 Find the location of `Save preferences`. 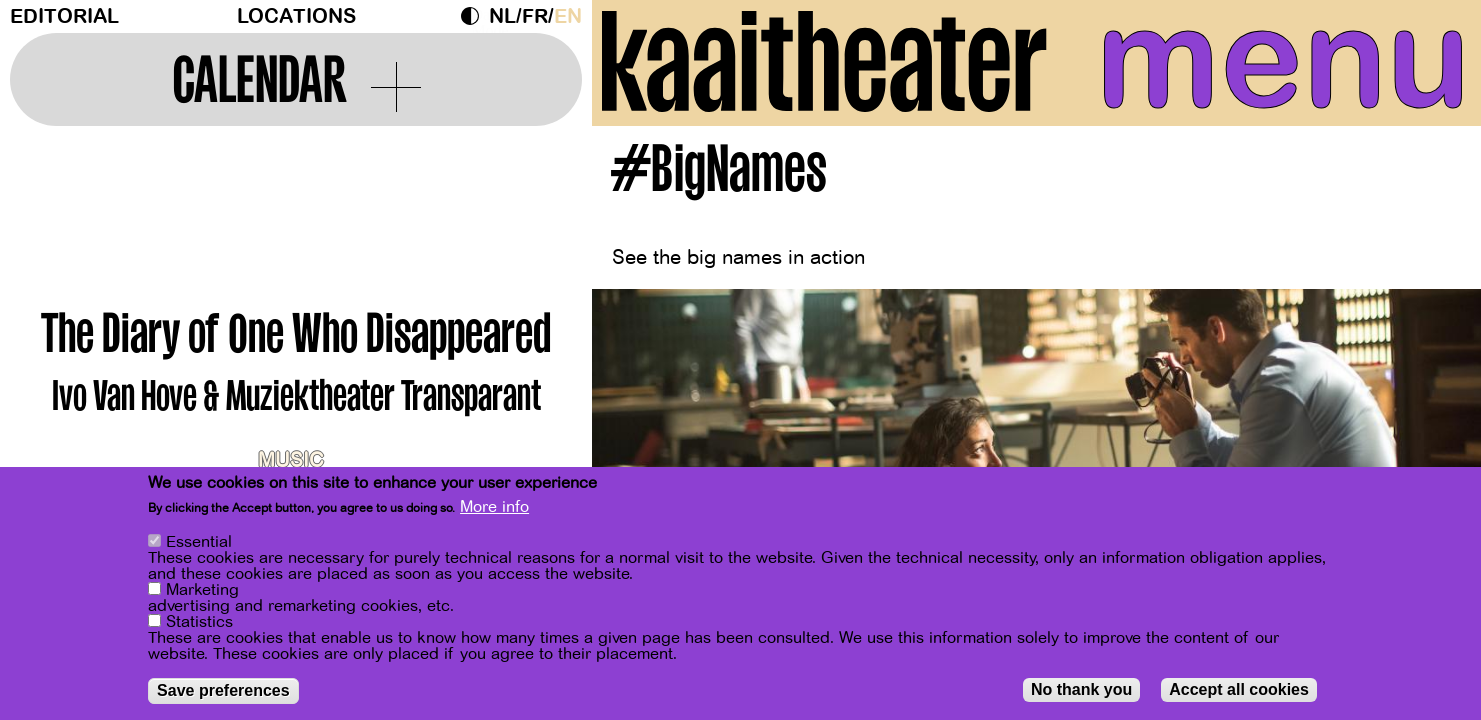

Save preferences is located at coordinates (223, 690).